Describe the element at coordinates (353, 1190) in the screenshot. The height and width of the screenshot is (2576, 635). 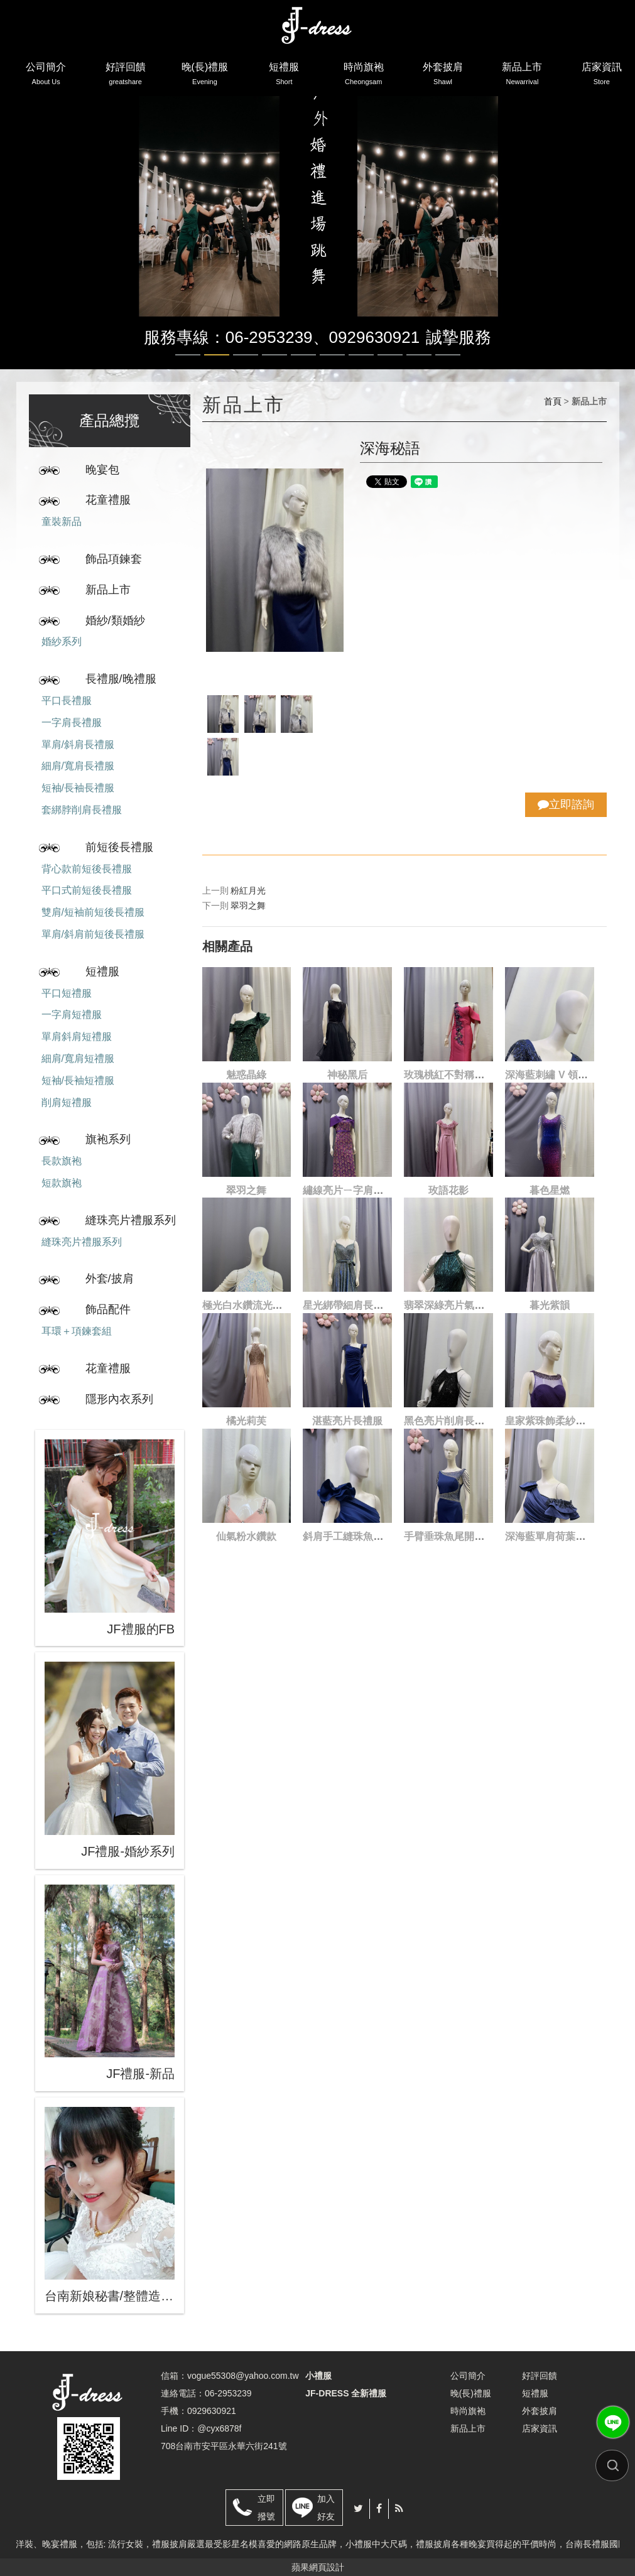
I see `繡線亮片ㄧ字肩長禮服` at that location.